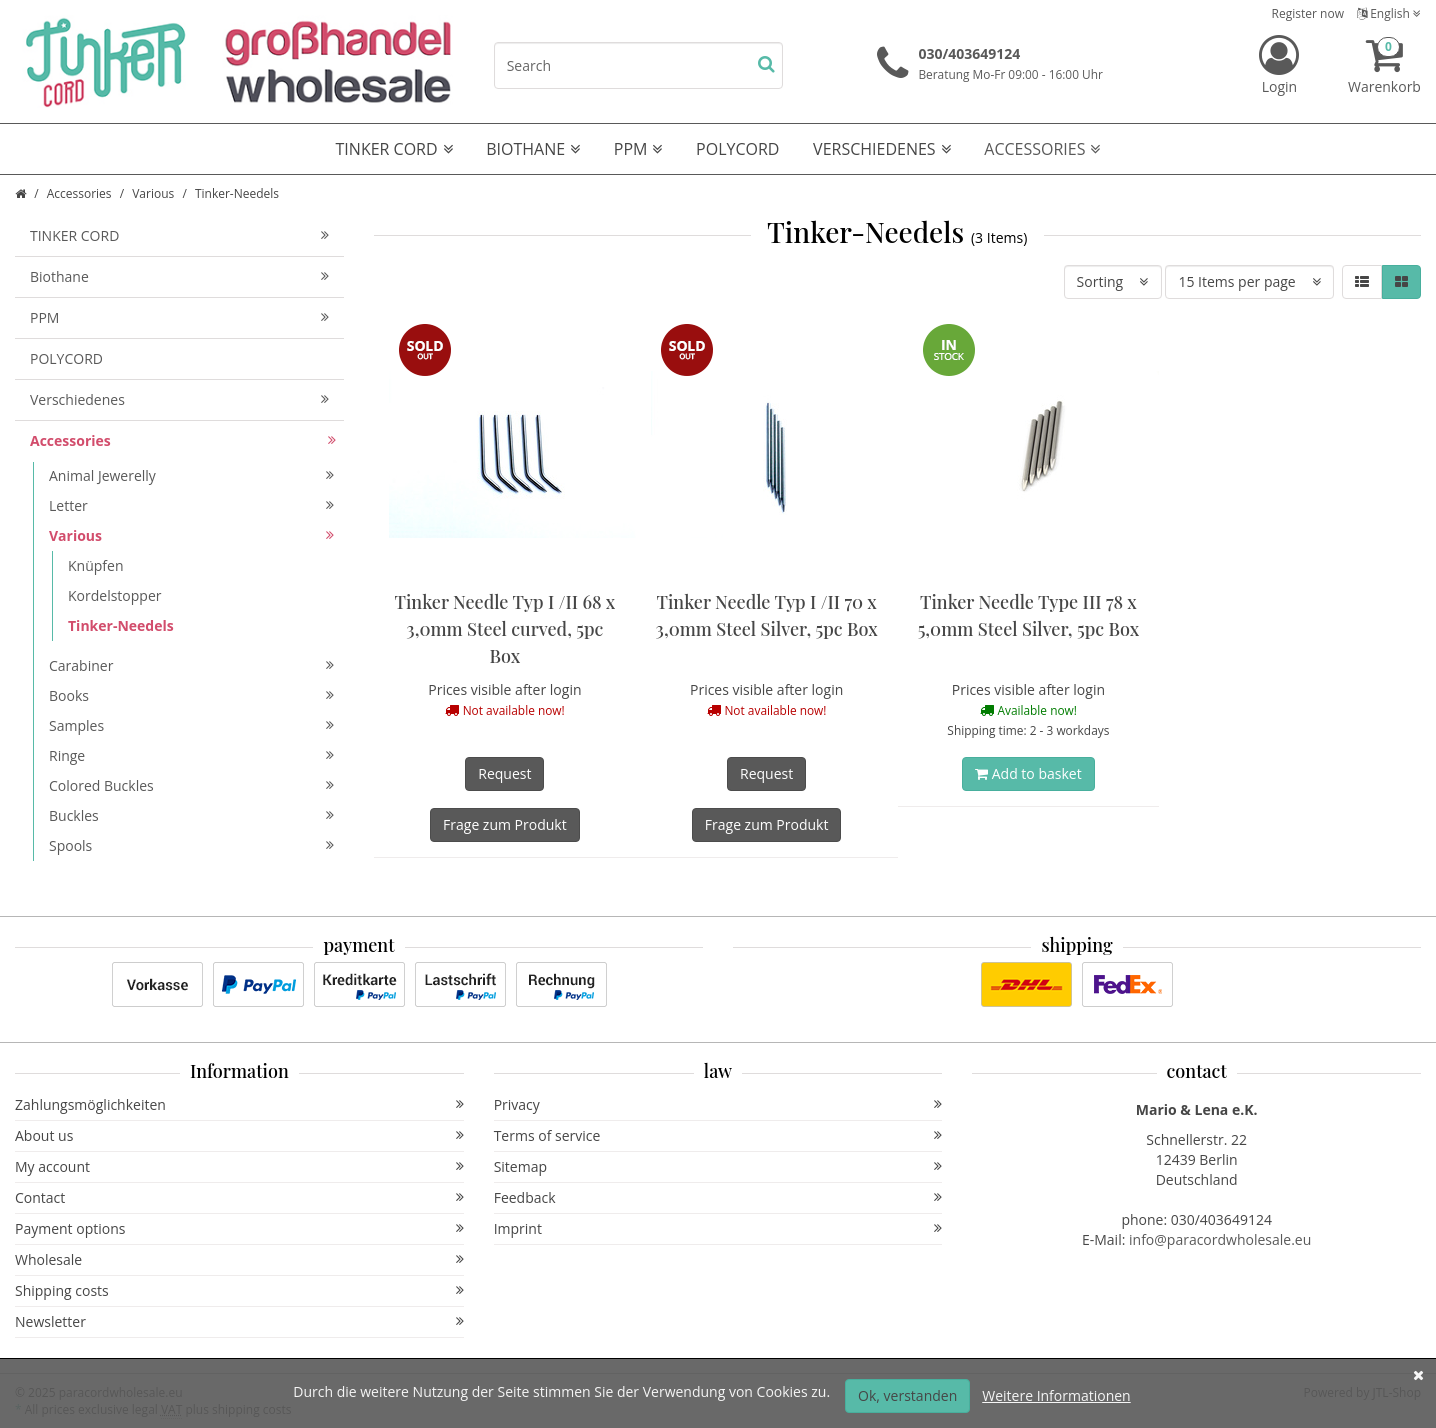 The image size is (1436, 1428). What do you see at coordinates (239, 1166) in the screenshot?
I see `My account` at bounding box center [239, 1166].